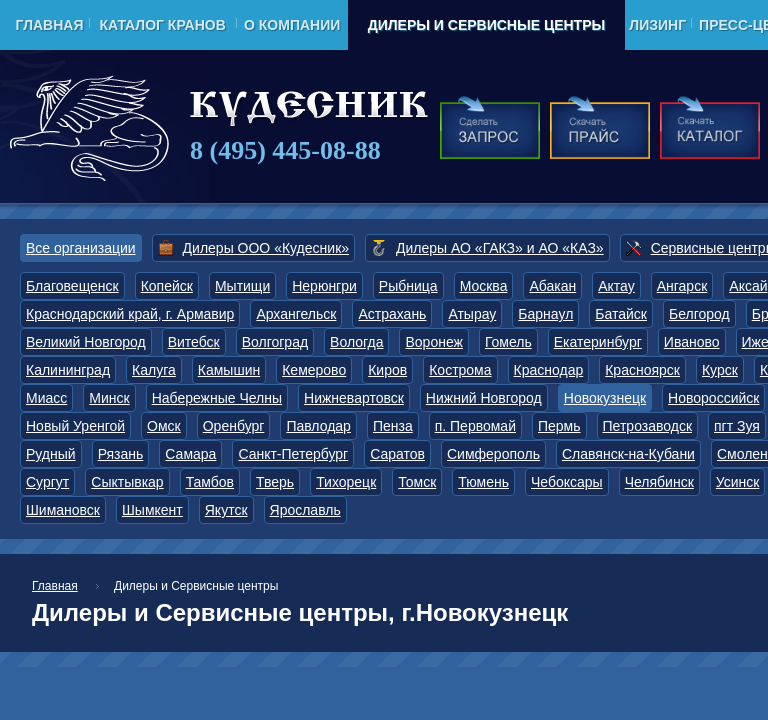 The height and width of the screenshot is (720, 768). I want to click on Камышин, so click(229, 370).